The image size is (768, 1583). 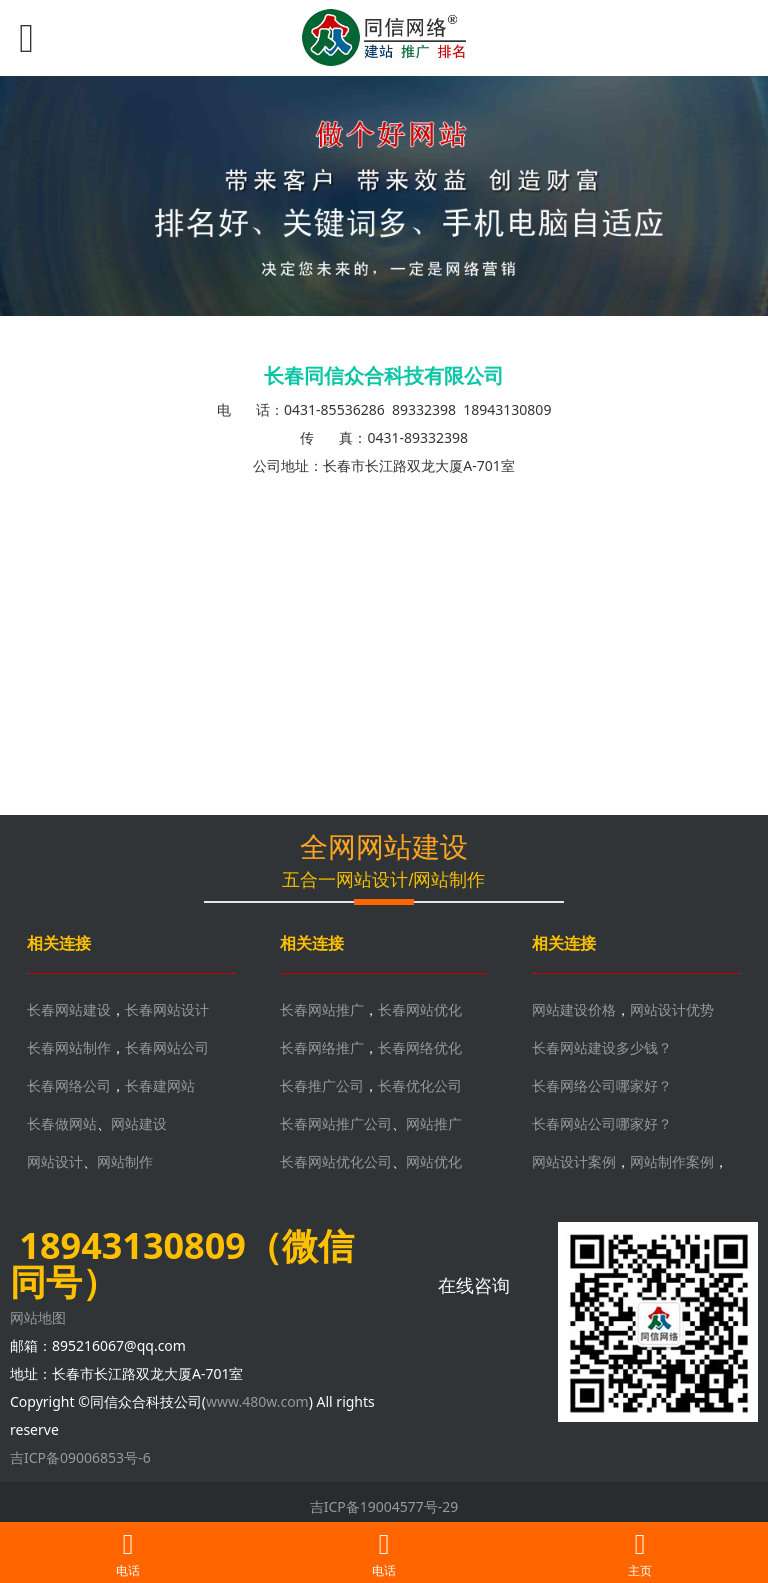 What do you see at coordinates (434, 1123) in the screenshot?
I see `网站推广` at bounding box center [434, 1123].